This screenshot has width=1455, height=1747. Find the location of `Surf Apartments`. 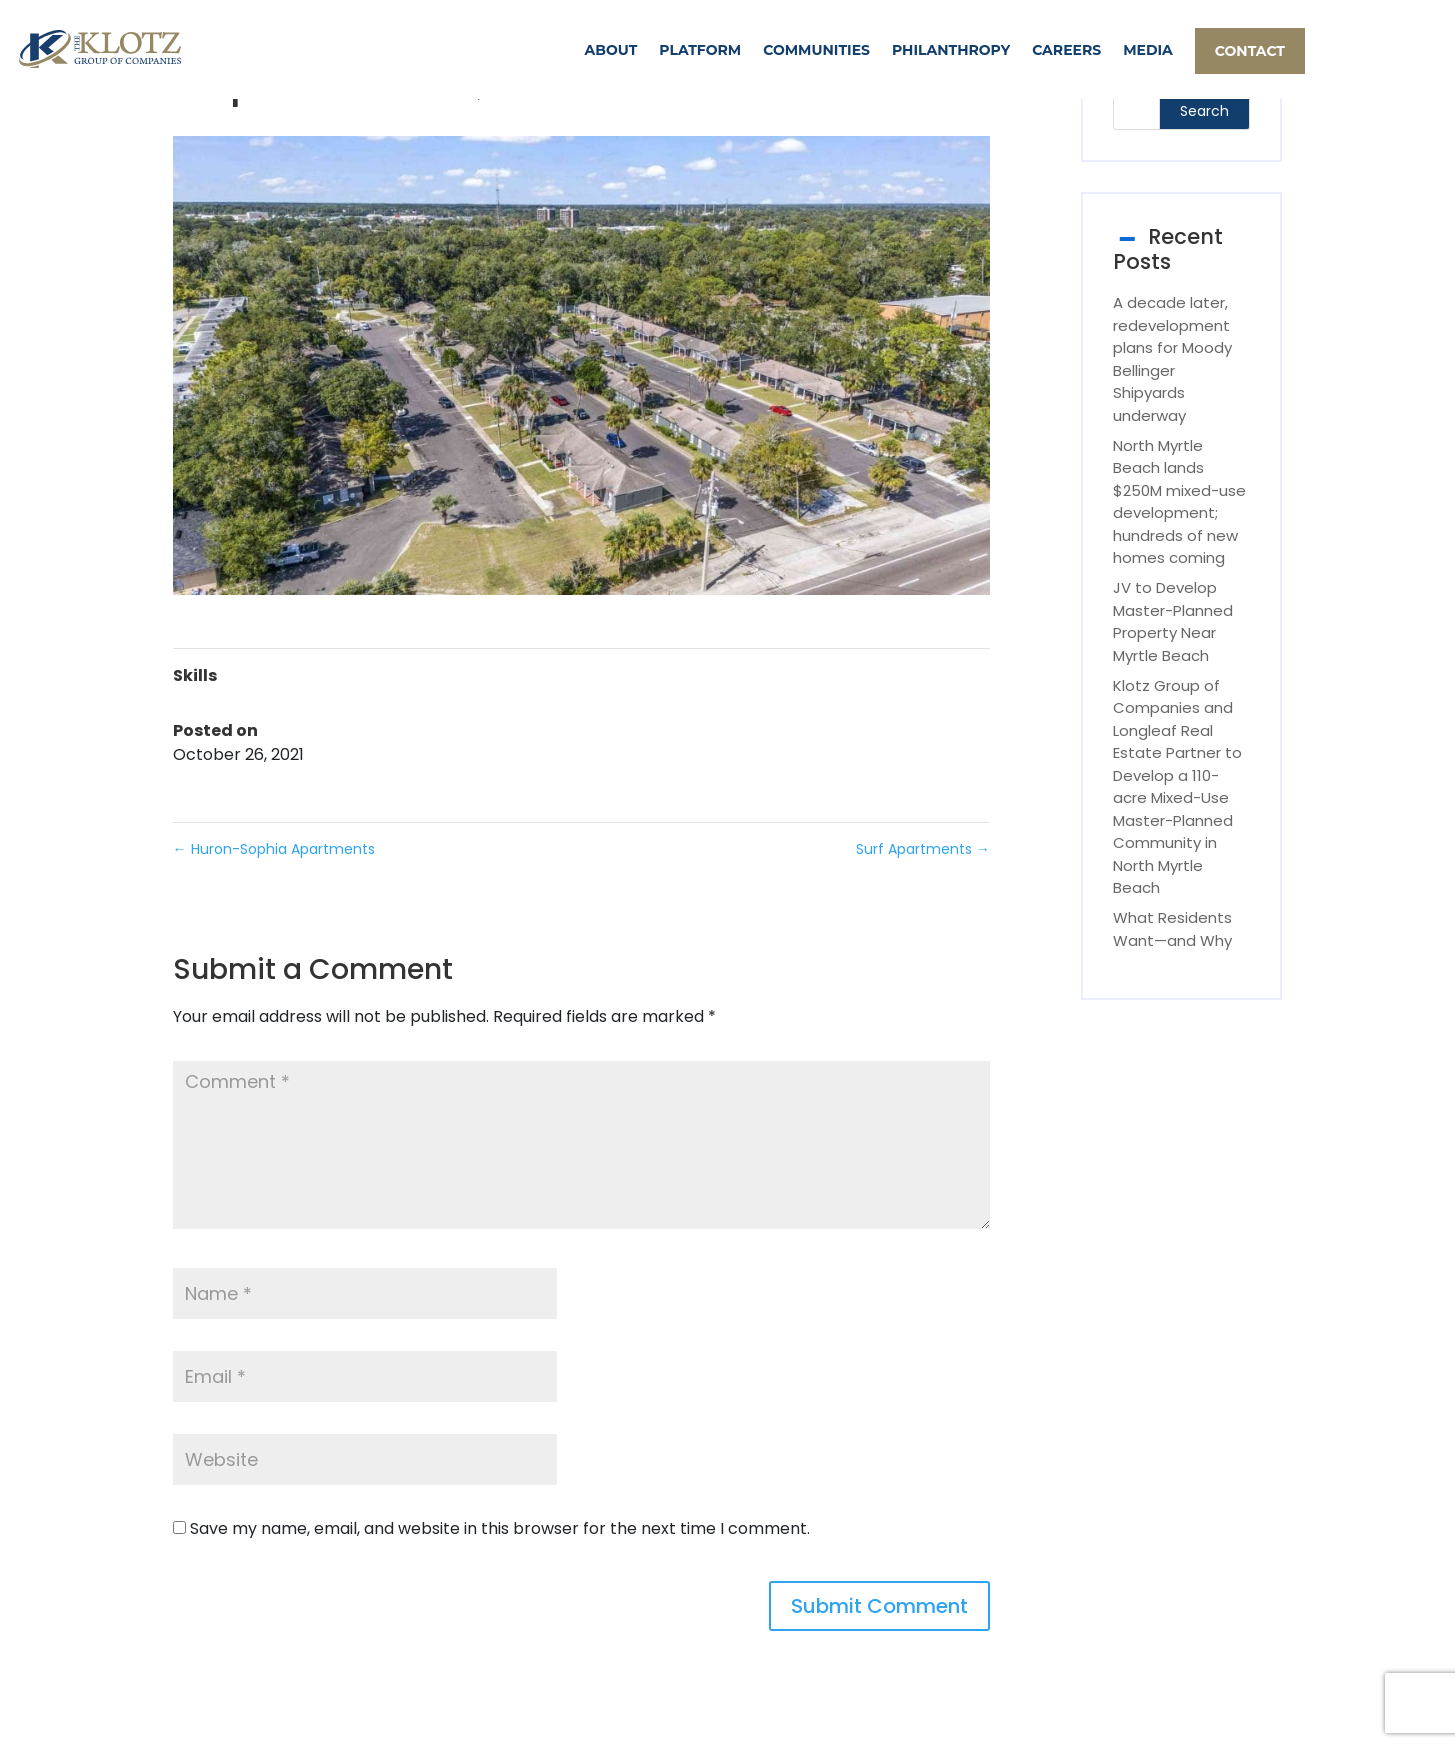

Surf Apartments is located at coordinates (923, 849).